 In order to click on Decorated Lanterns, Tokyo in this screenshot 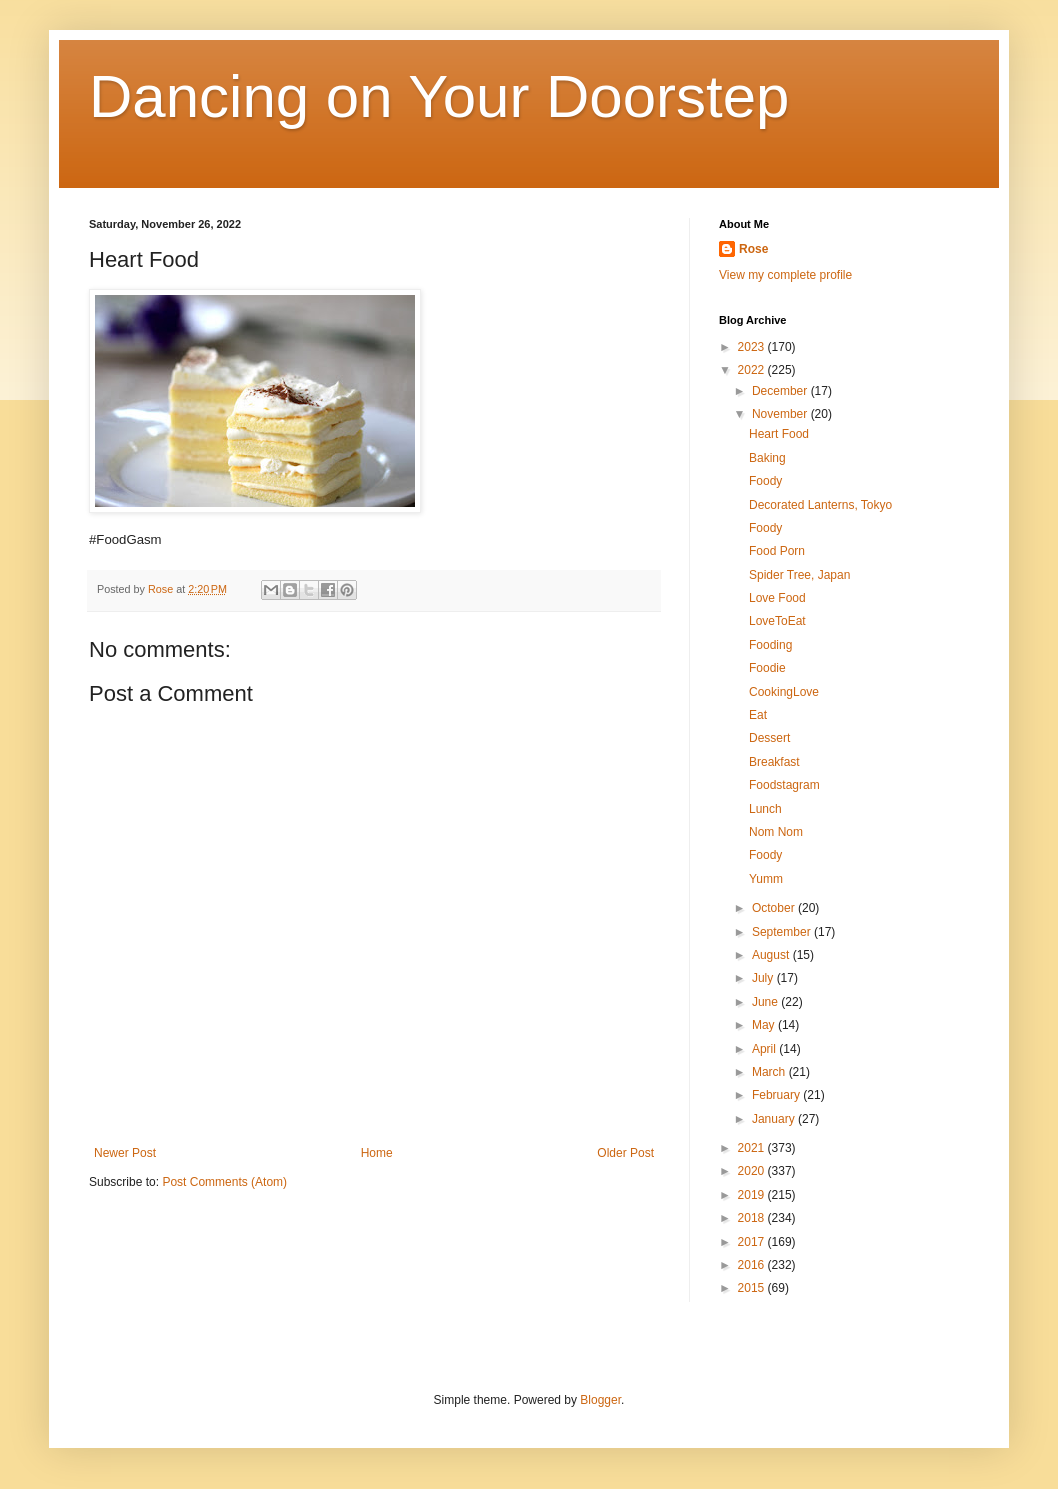, I will do `click(820, 505)`.